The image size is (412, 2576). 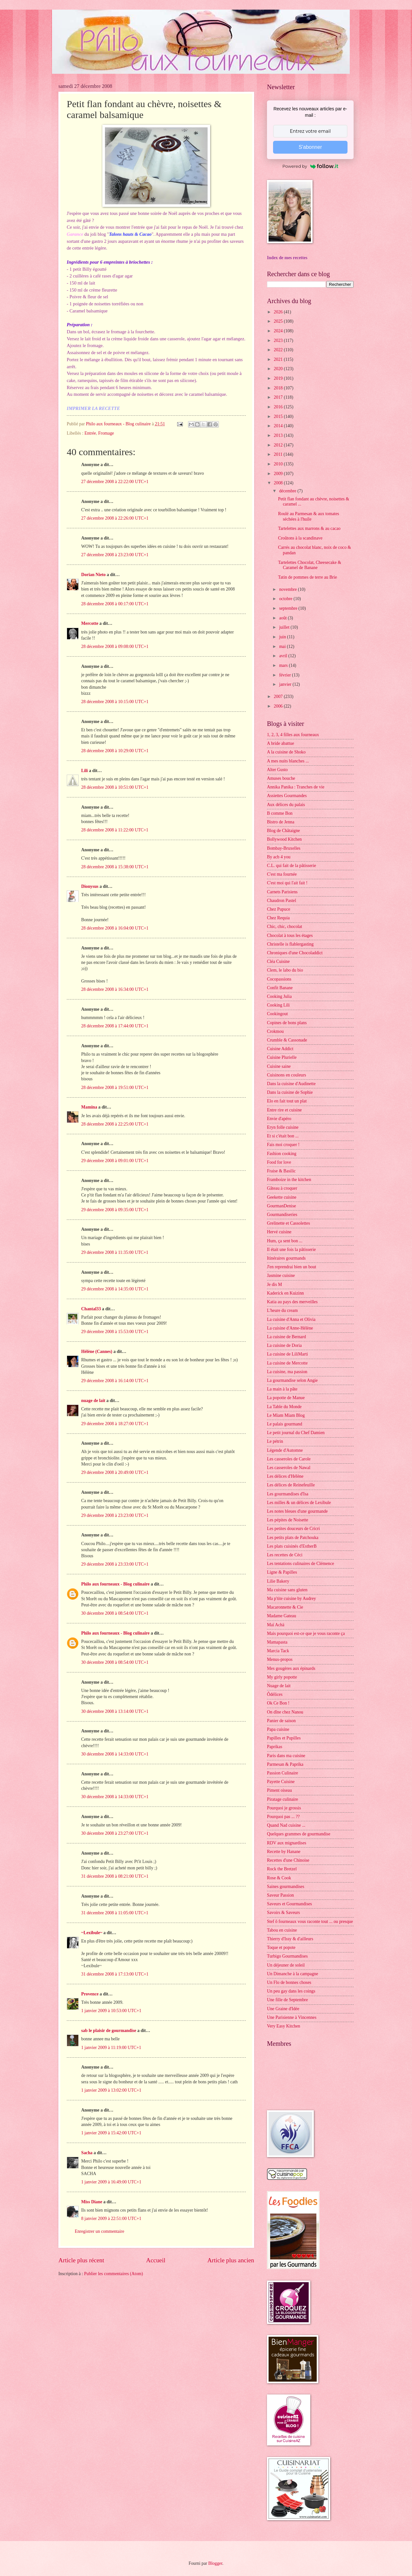 I want to click on Sacha, so click(x=86, y=2152).